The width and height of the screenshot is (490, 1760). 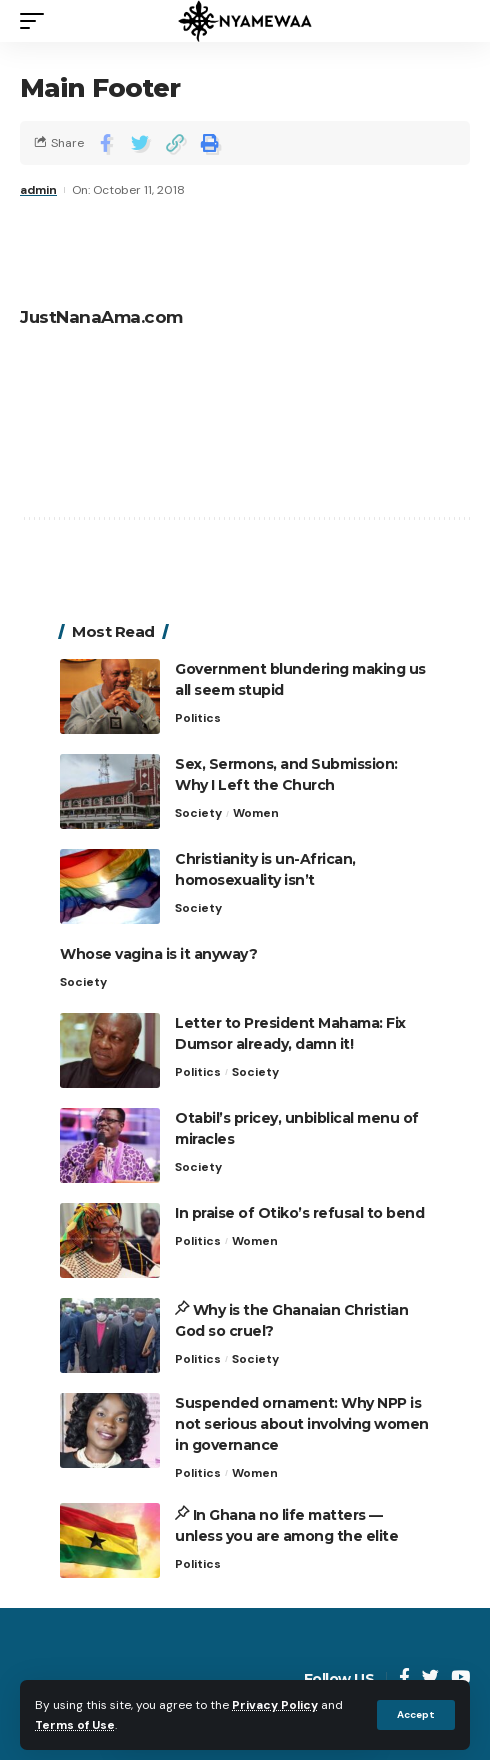 What do you see at coordinates (430, 1678) in the screenshot?
I see `[Twitter]` at bounding box center [430, 1678].